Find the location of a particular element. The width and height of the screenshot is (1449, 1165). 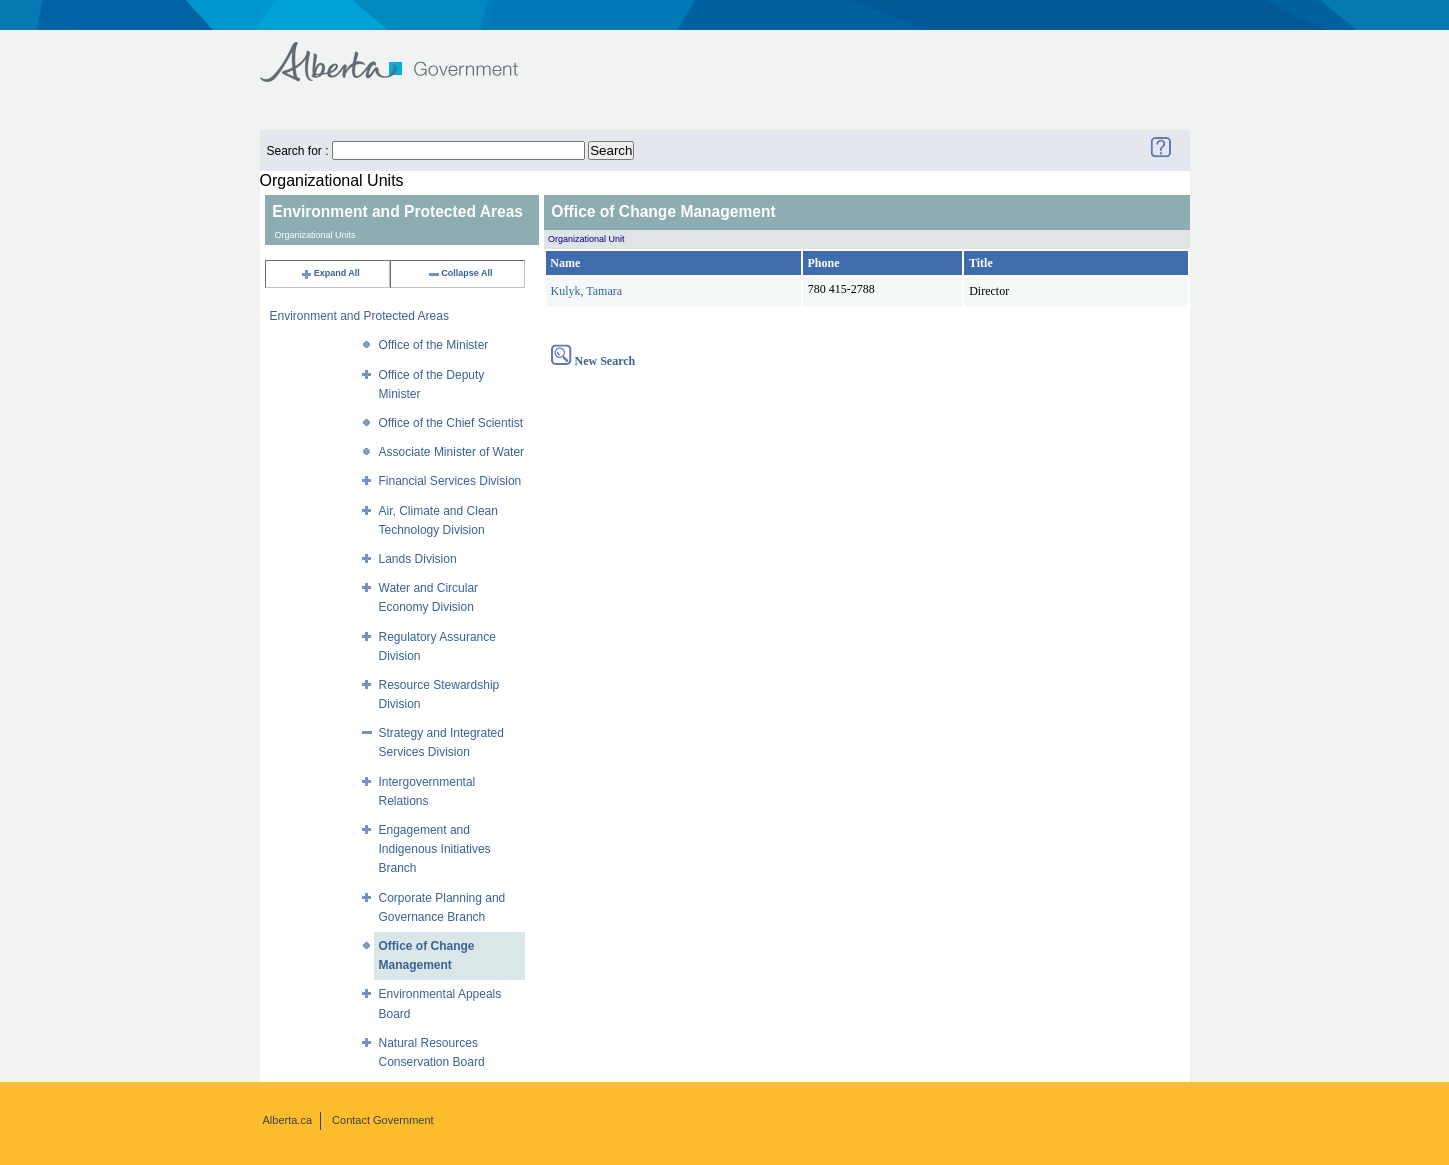

Associate Minister of Water is located at coordinates (452, 452).